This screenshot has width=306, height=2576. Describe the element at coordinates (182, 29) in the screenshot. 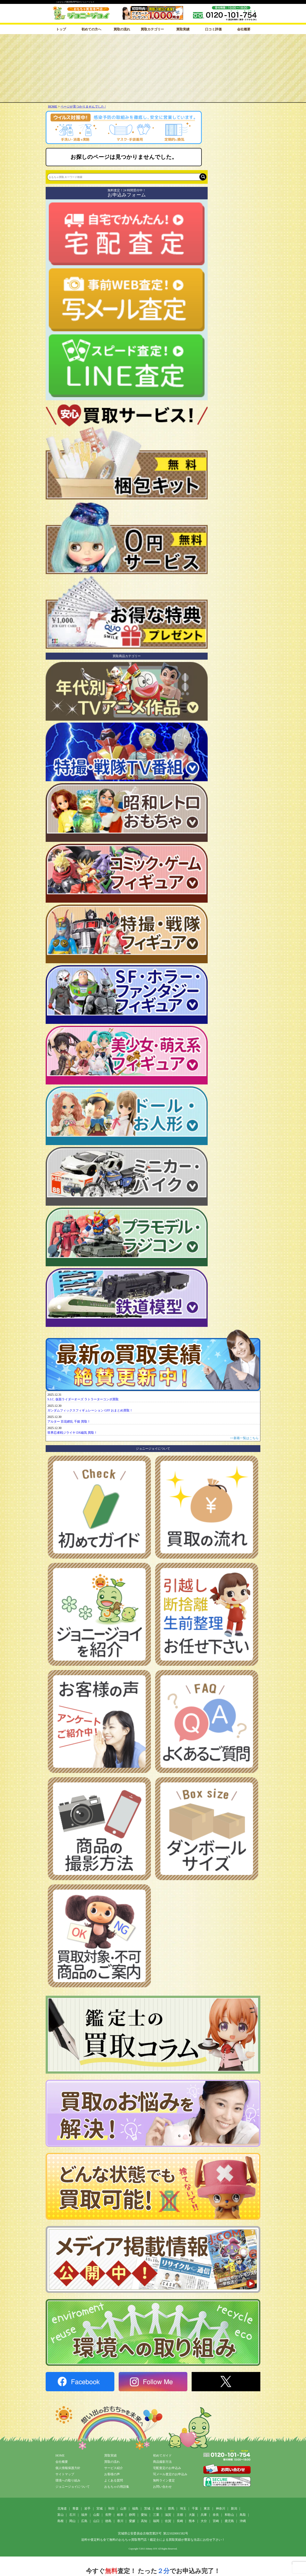

I see `買取実績` at that location.